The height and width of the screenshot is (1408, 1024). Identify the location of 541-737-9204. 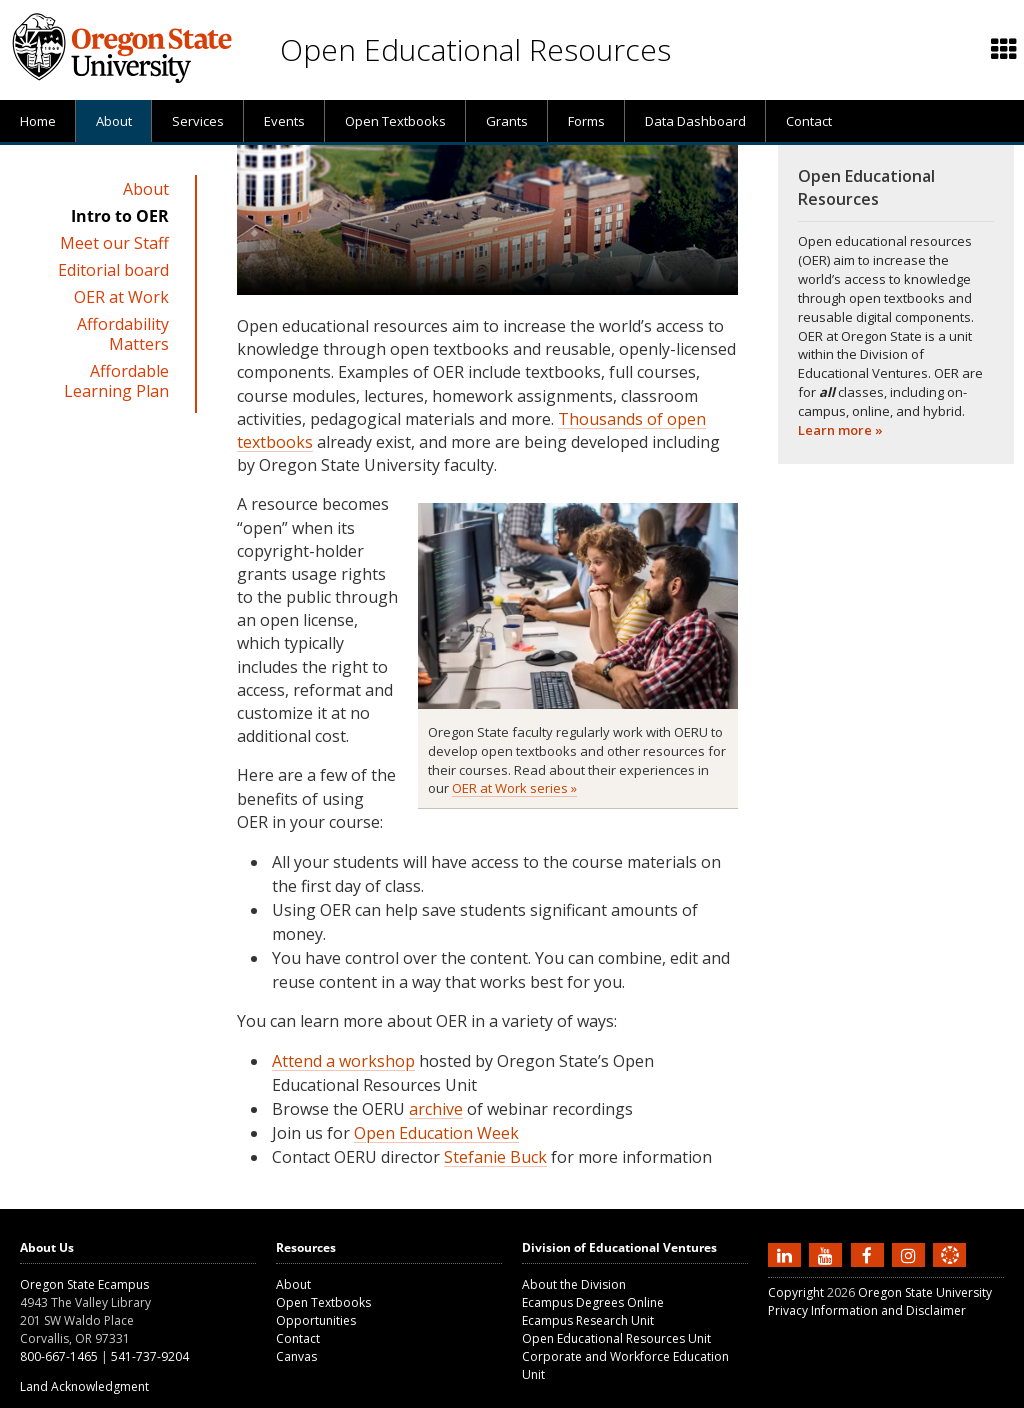
(150, 1356).